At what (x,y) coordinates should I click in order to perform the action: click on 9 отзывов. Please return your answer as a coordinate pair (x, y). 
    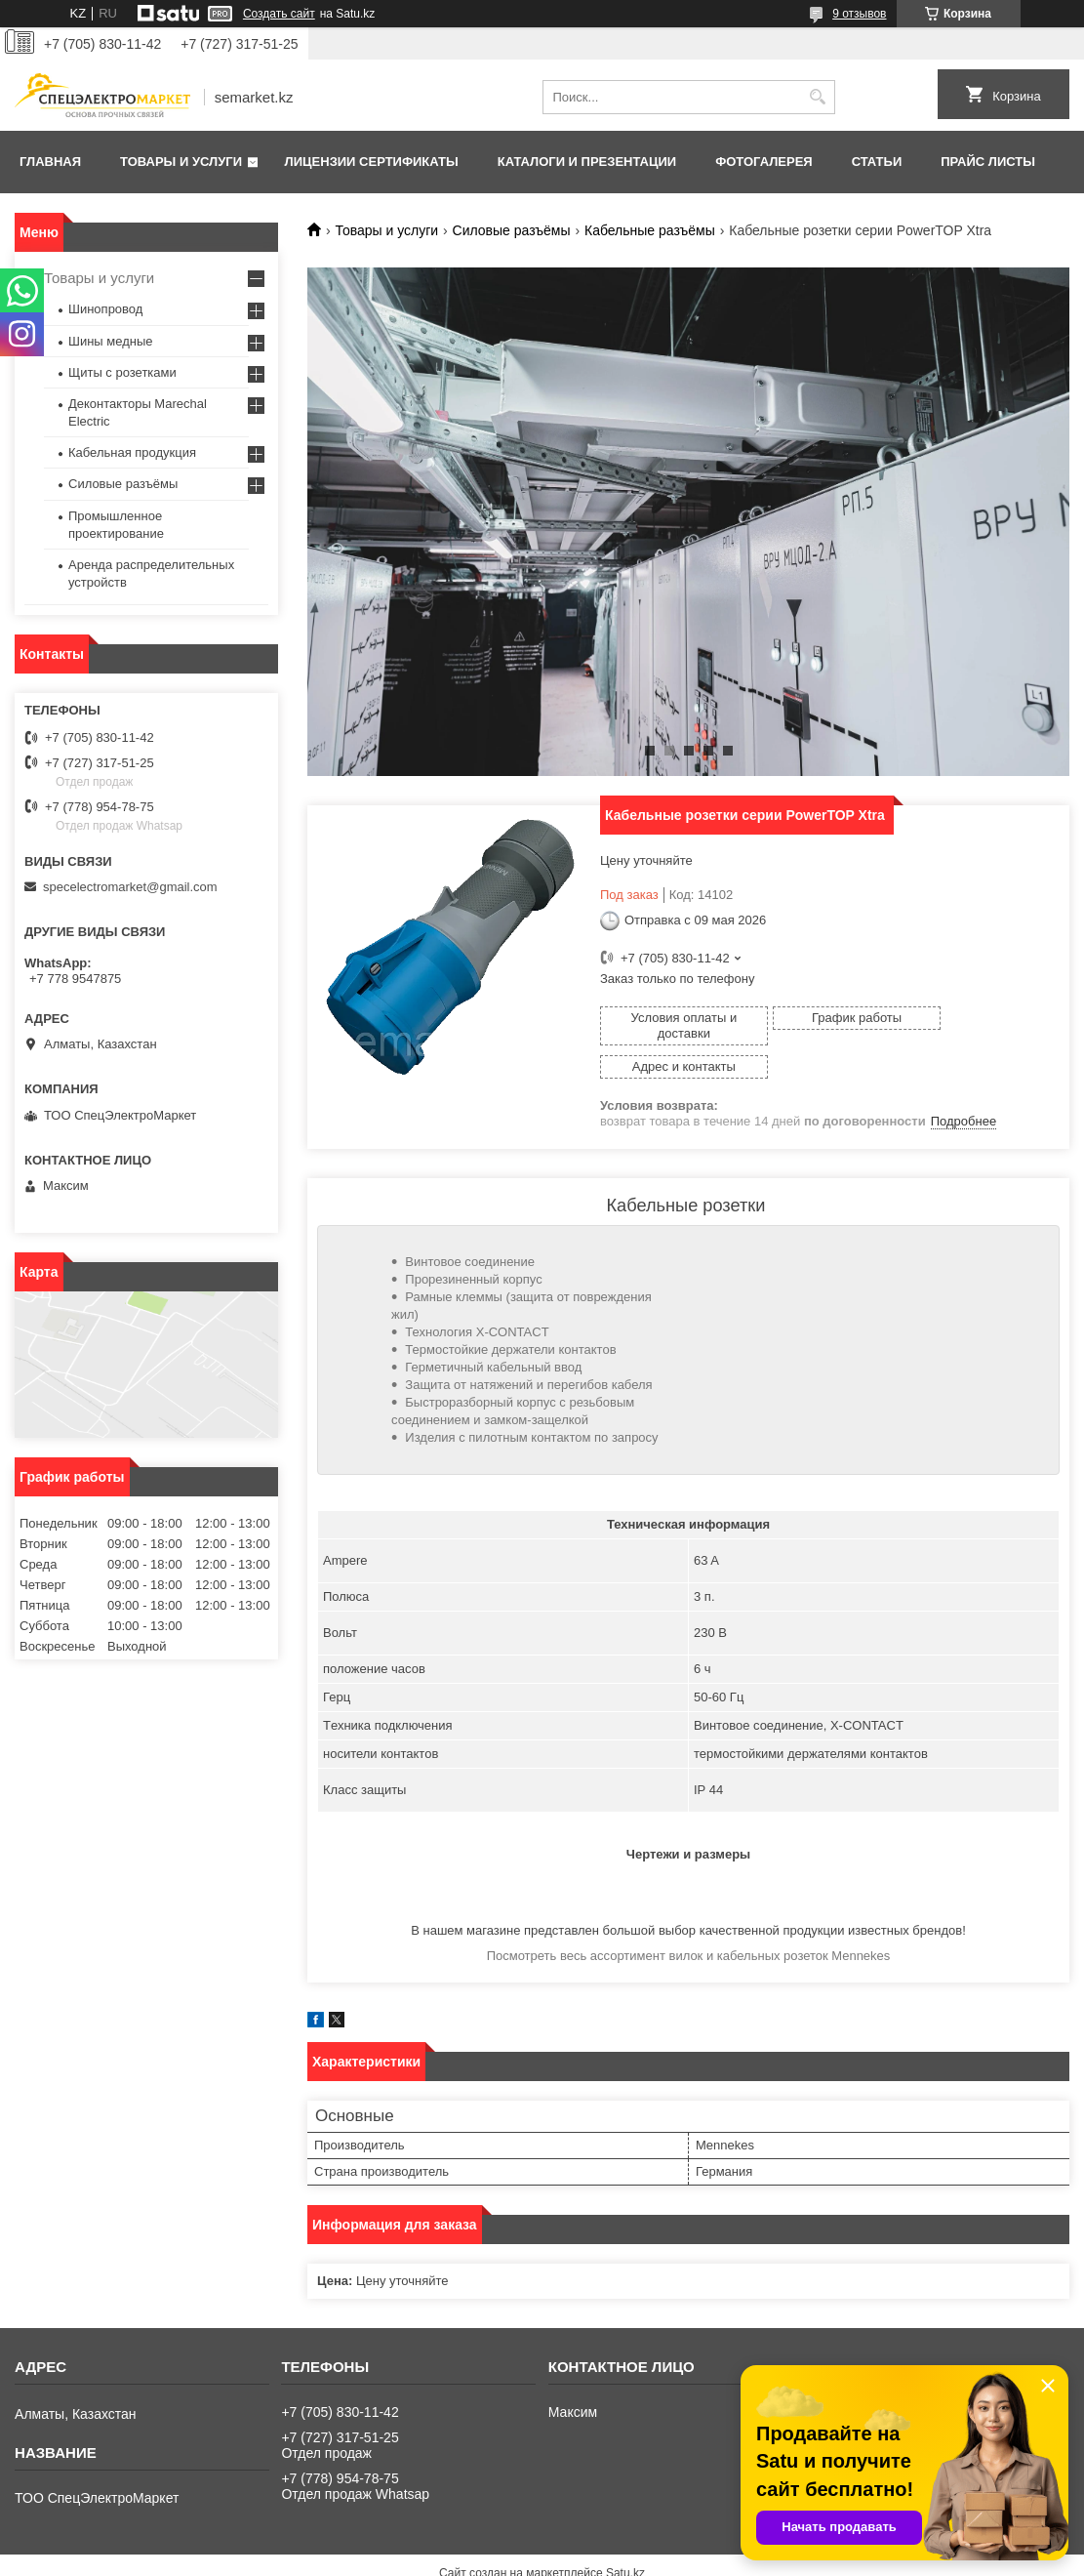
    Looking at the image, I should click on (859, 13).